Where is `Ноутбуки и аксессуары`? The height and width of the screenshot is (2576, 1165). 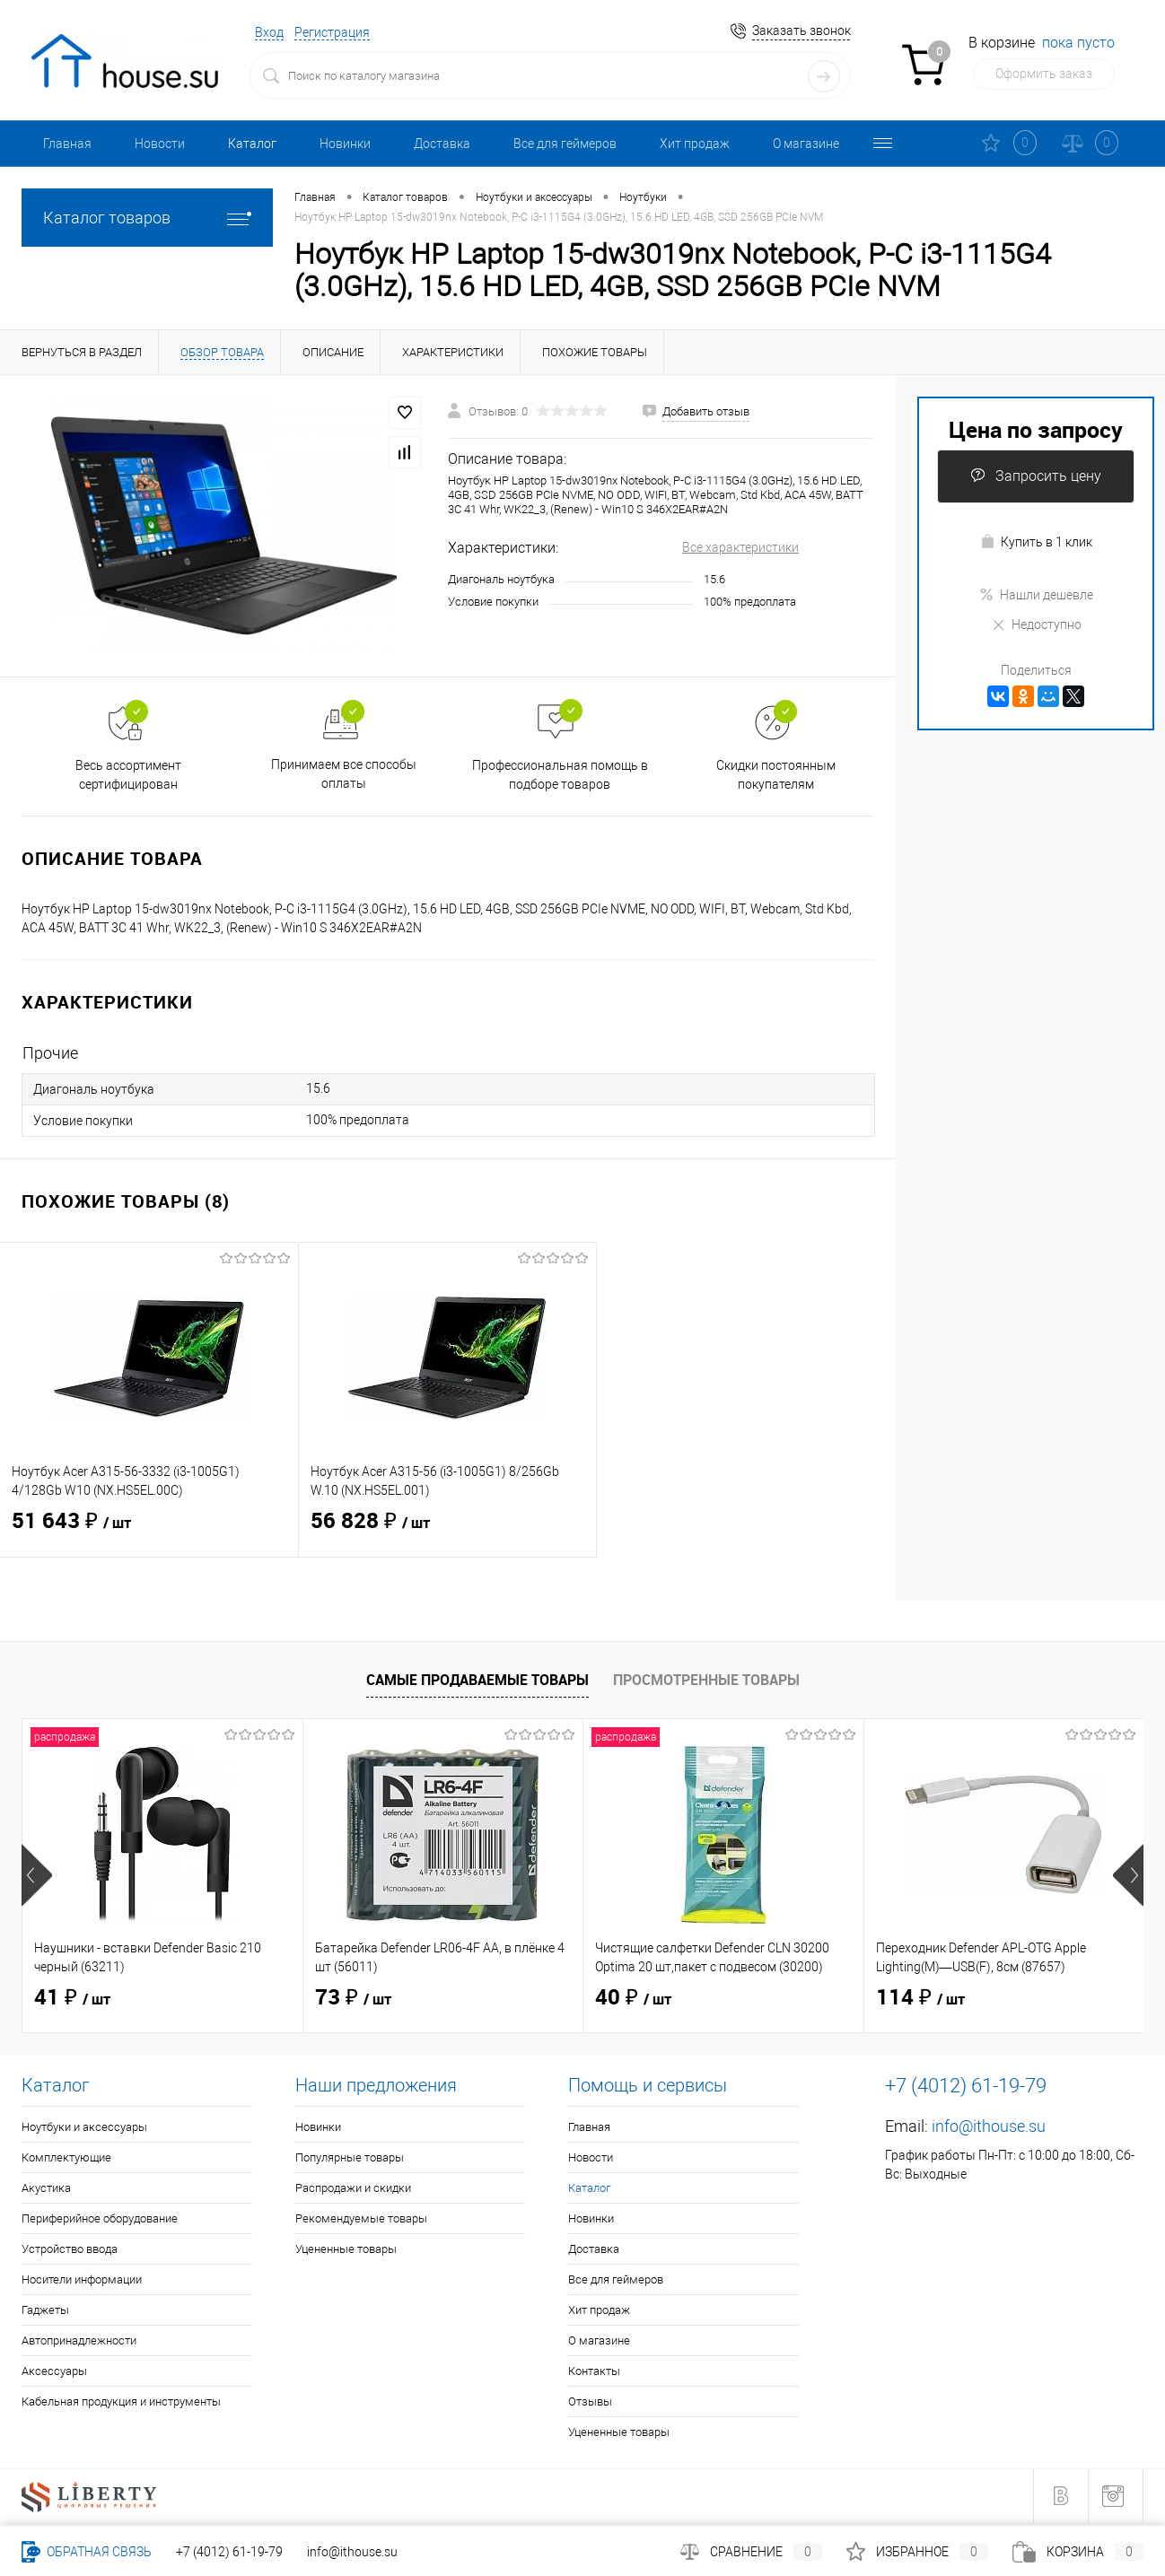 Ноутбуки и аксессуары is located at coordinates (84, 2127).